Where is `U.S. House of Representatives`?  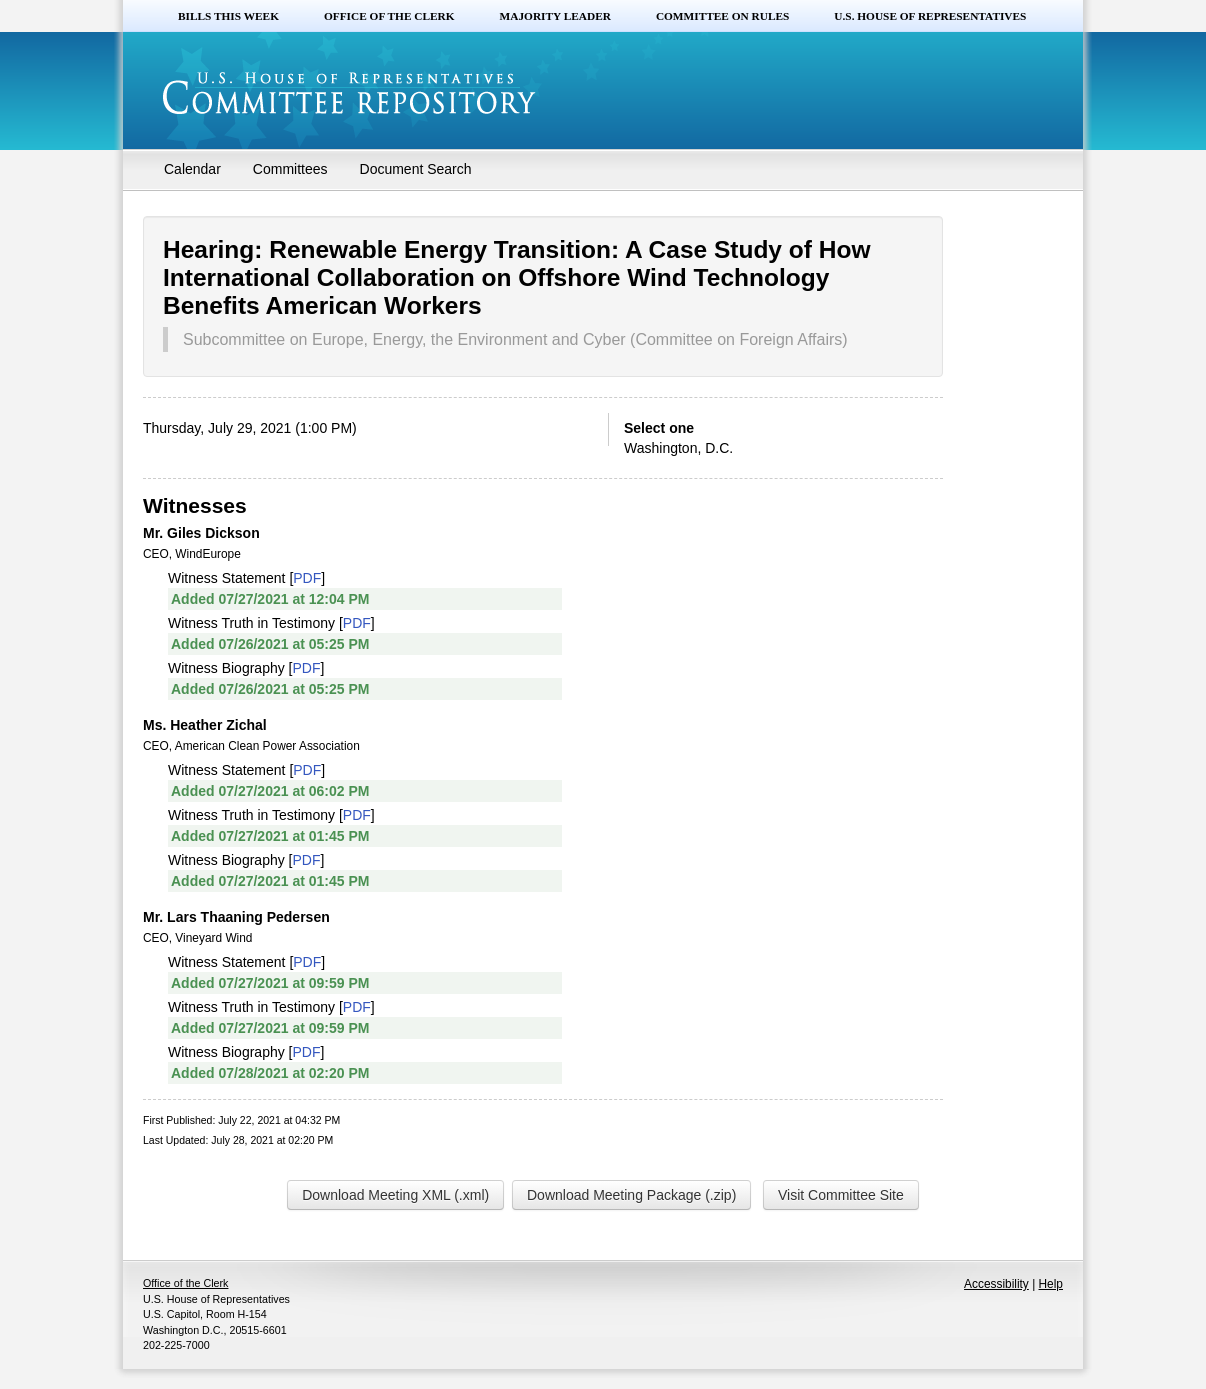
U.S. House of Representatives is located at coordinates (930, 16).